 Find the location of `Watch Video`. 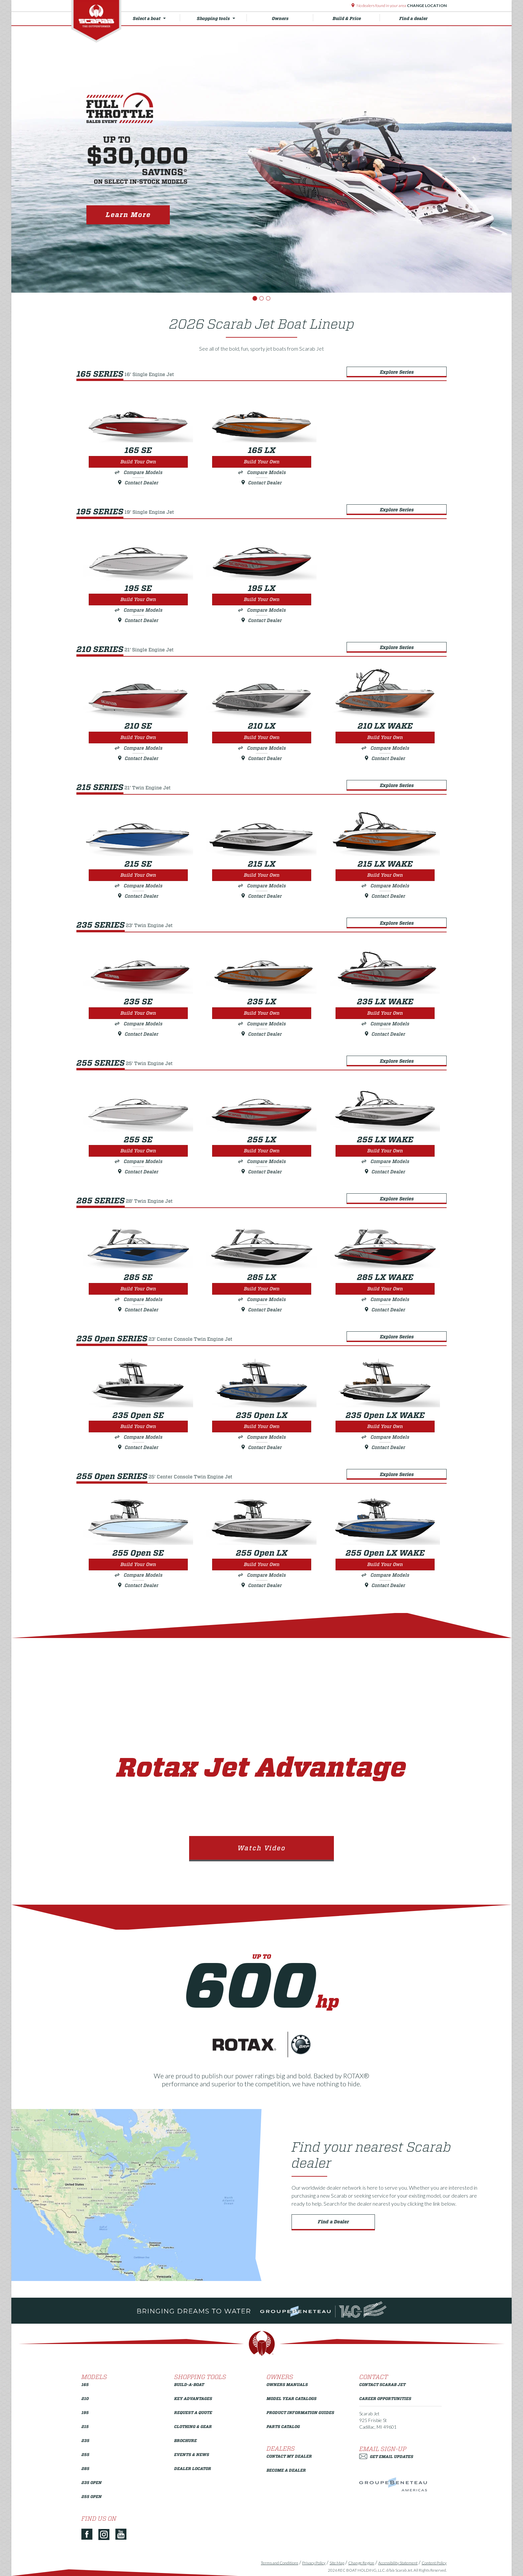

Watch Video is located at coordinates (261, 1848).